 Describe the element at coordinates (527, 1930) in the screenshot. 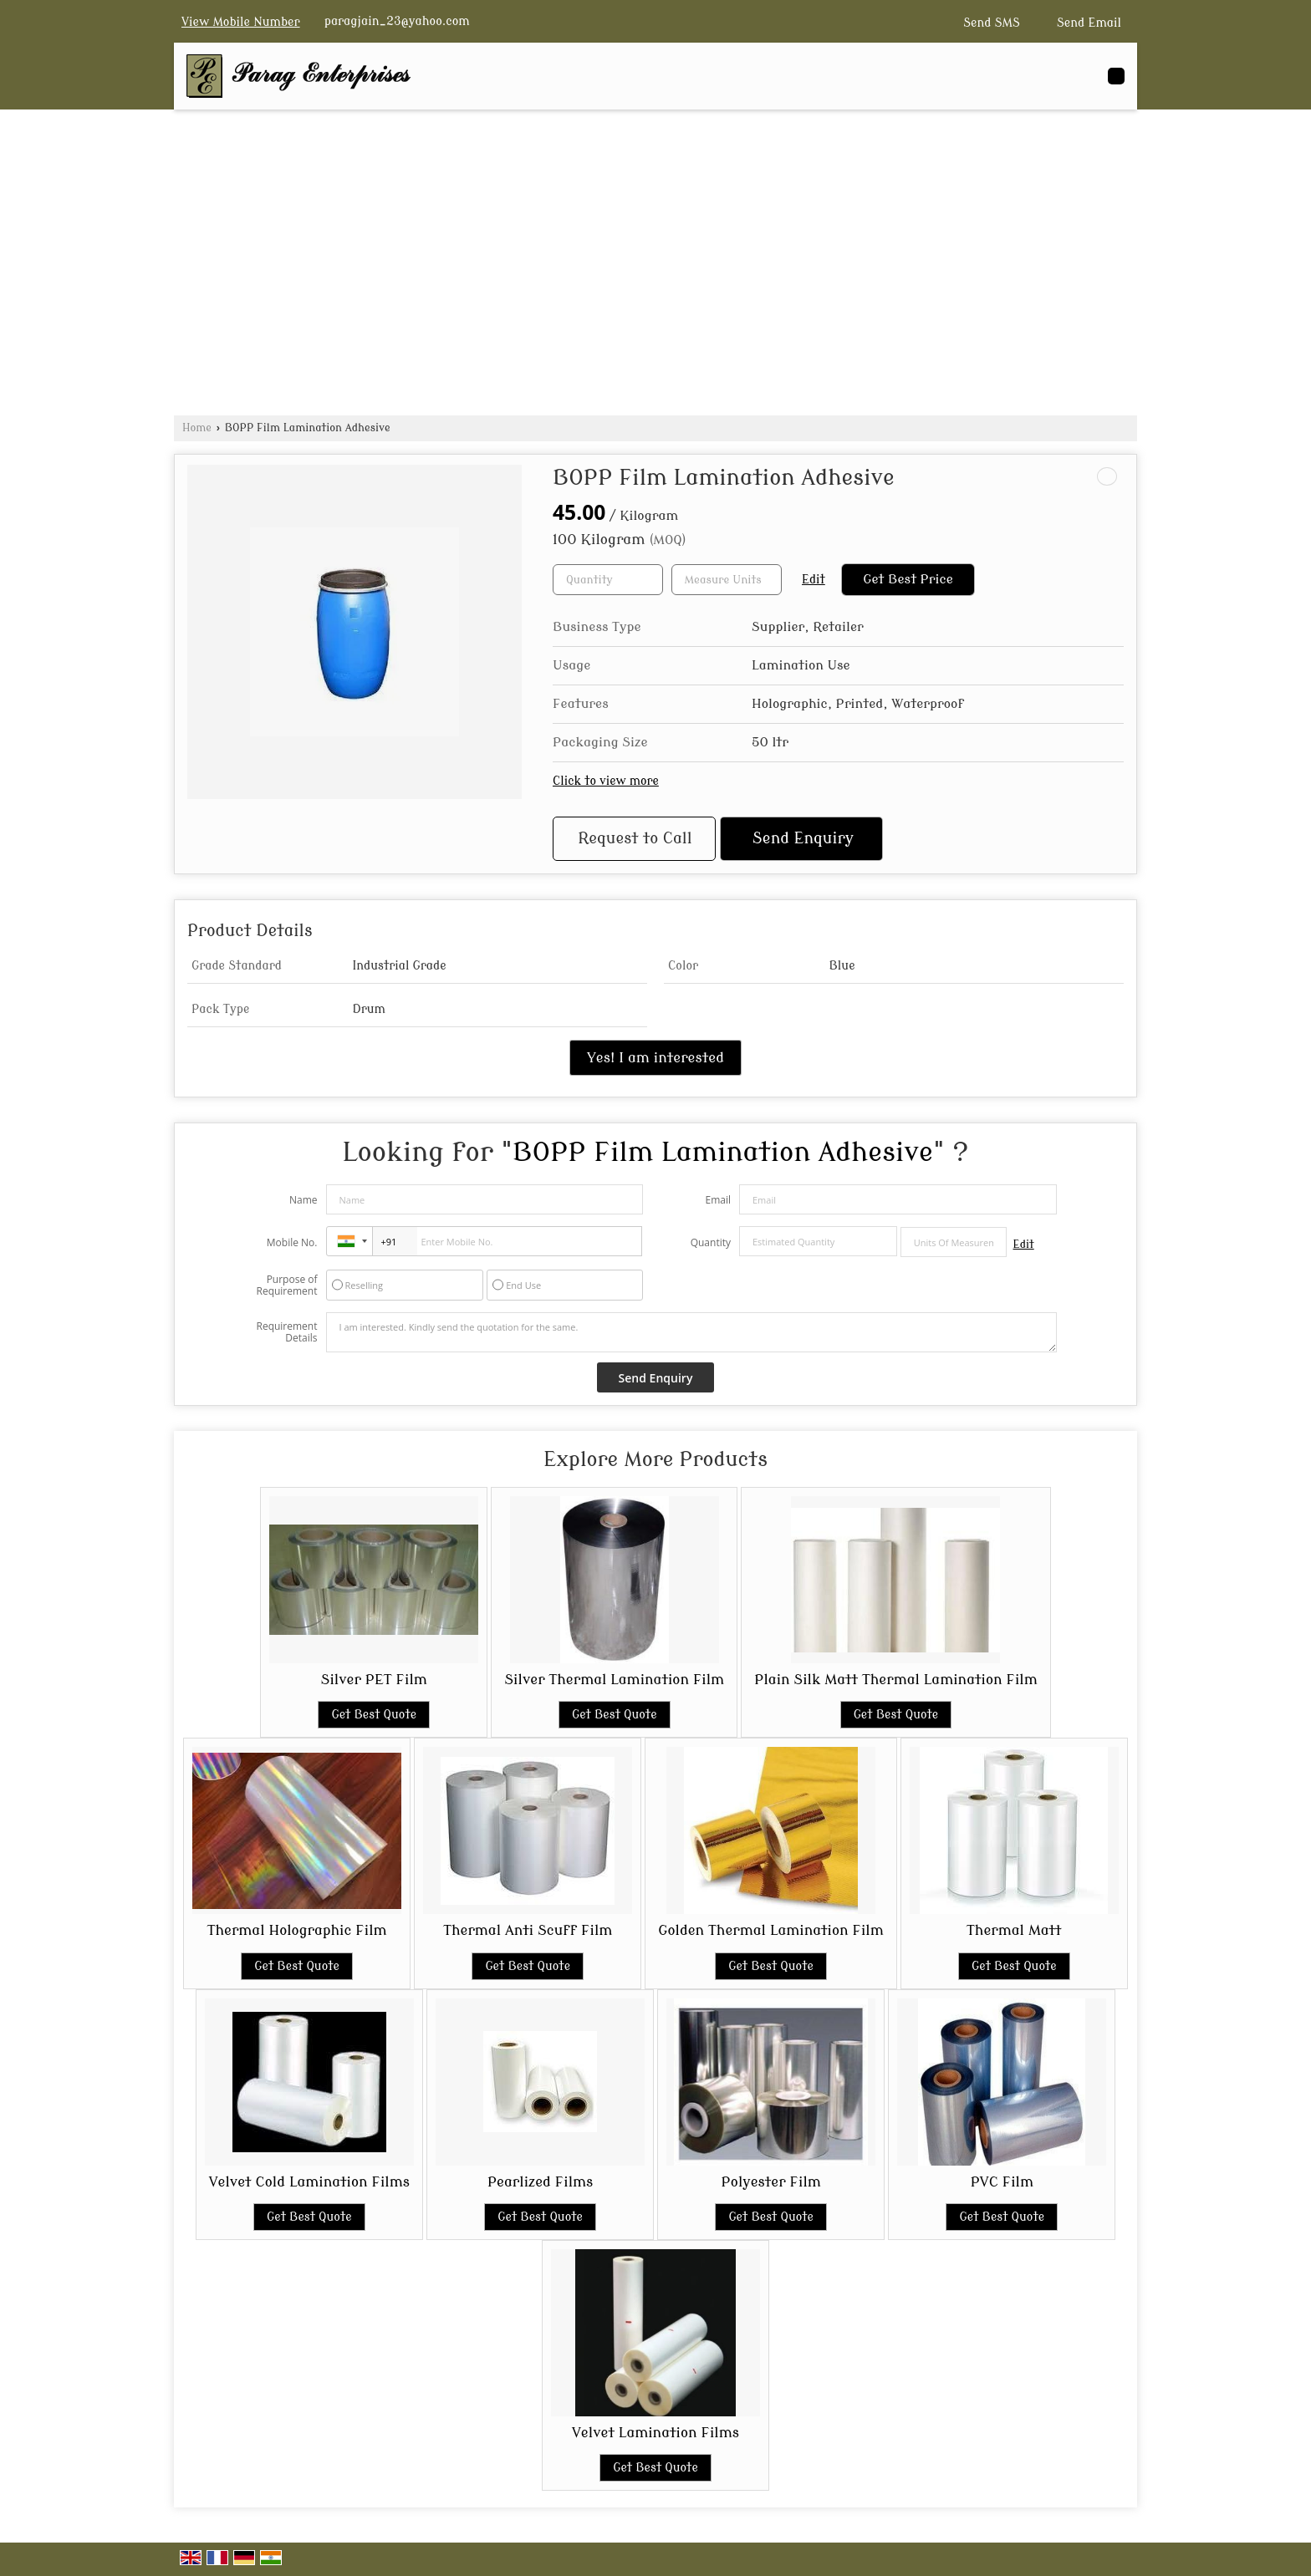

I see `Thermal Anti Scuff Film` at that location.